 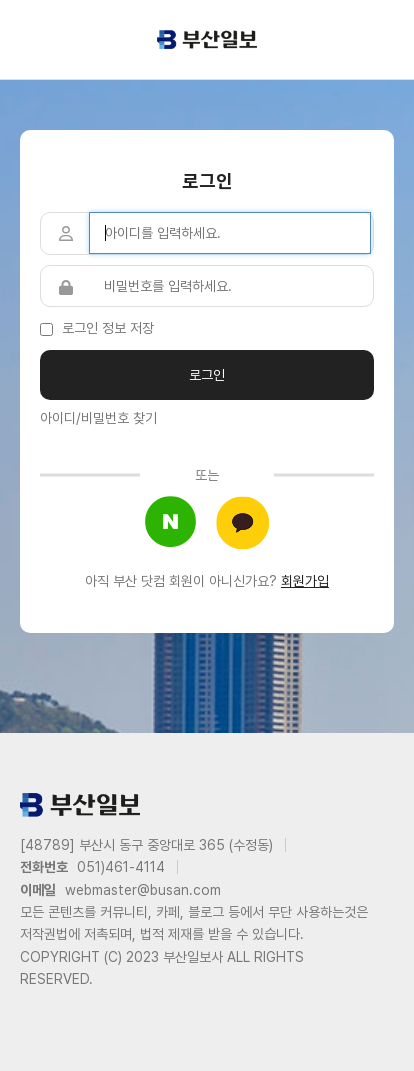 I want to click on 아이디/비밀번호 찾기, so click(x=98, y=418).